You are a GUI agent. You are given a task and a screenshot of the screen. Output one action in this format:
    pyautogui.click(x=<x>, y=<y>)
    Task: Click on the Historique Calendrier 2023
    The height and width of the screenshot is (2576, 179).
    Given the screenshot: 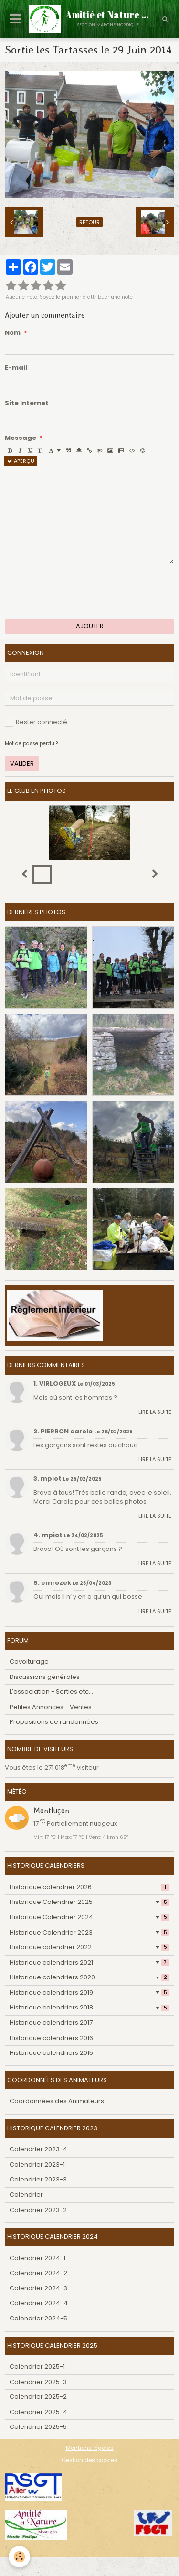 What is the action you would take?
    pyautogui.click(x=89, y=1932)
    